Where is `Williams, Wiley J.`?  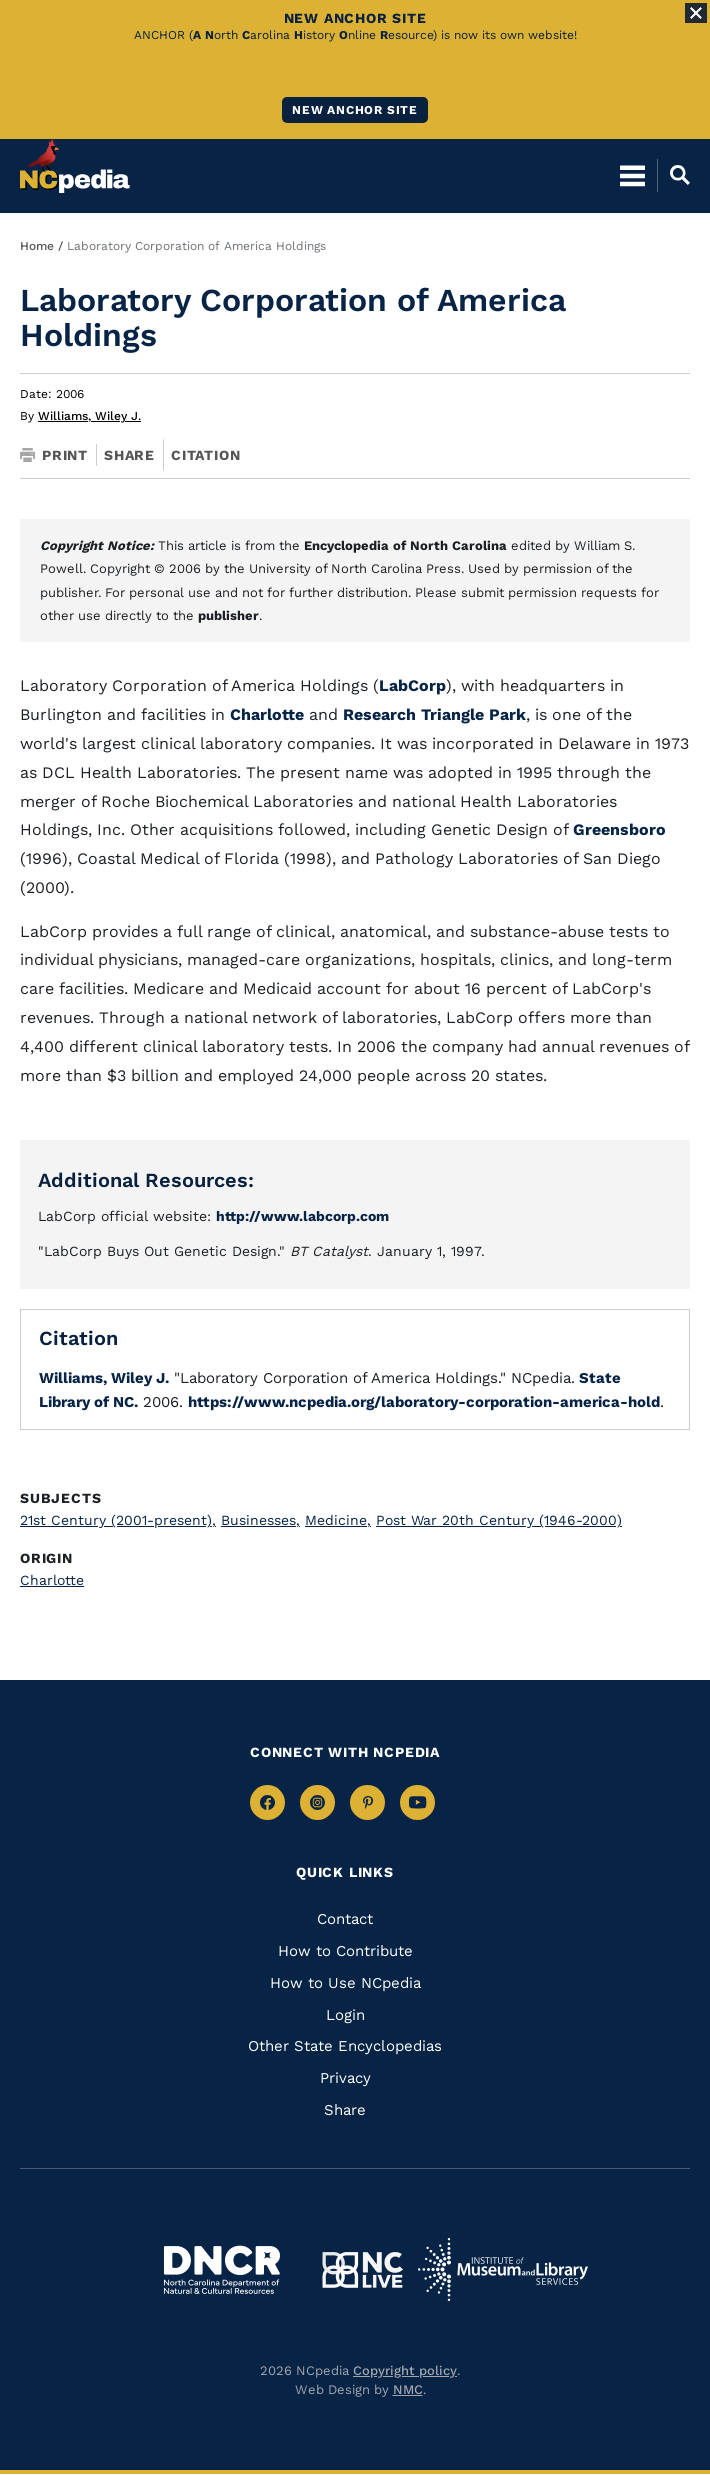 Williams, Wiley J. is located at coordinates (89, 416).